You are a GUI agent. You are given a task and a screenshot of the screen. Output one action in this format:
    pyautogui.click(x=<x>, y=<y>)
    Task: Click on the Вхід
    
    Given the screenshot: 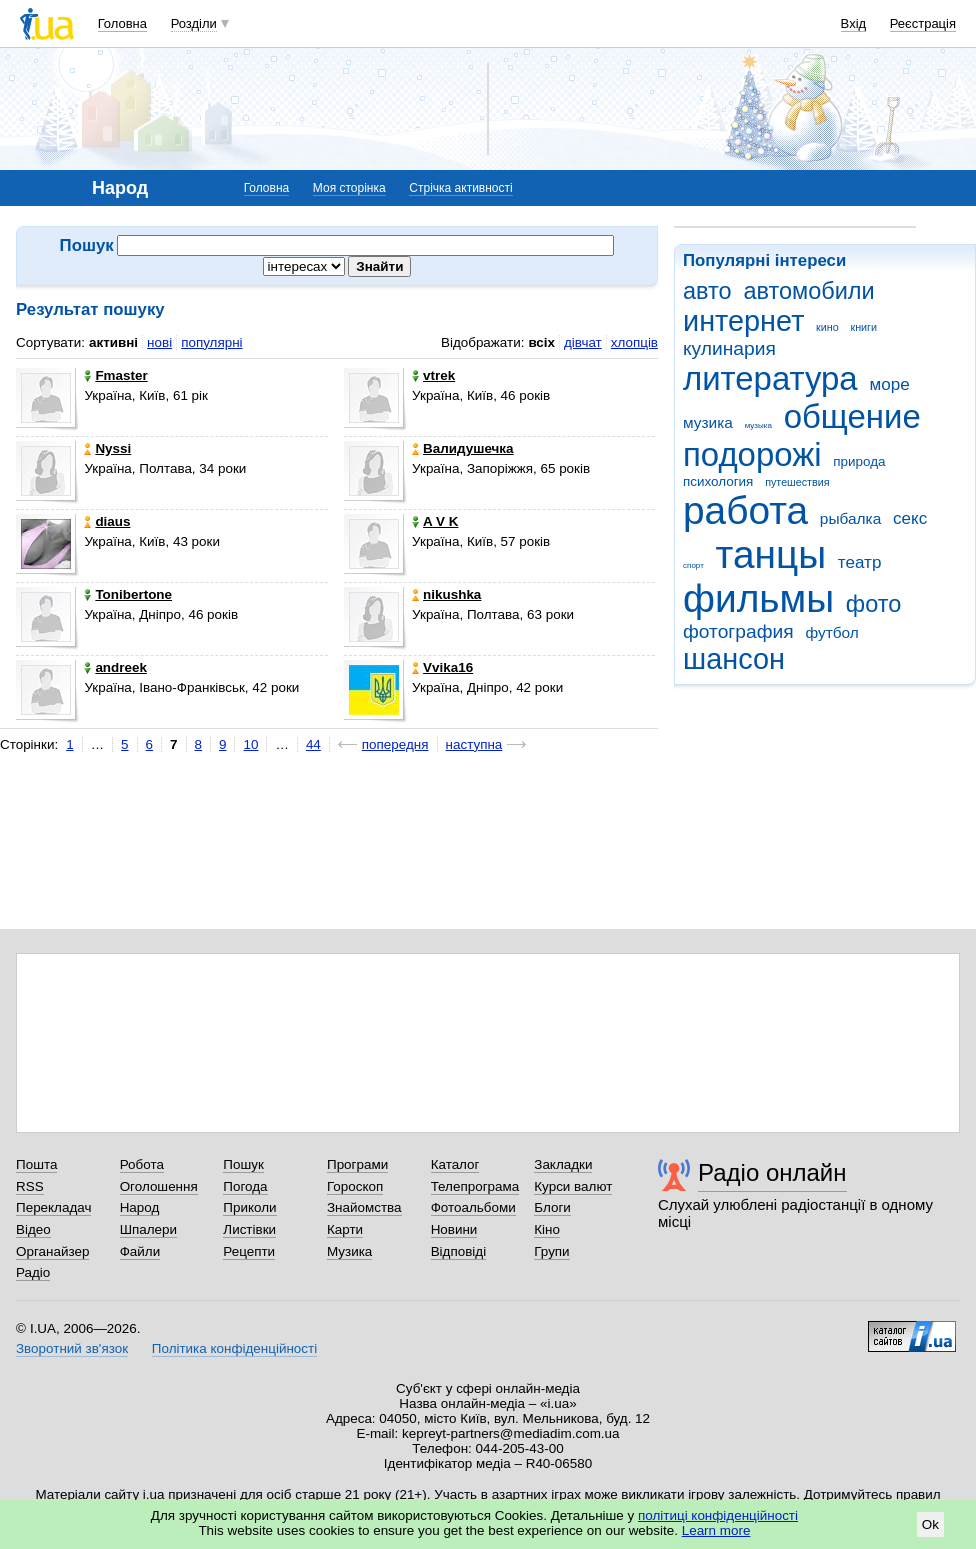 What is the action you would take?
    pyautogui.click(x=854, y=23)
    